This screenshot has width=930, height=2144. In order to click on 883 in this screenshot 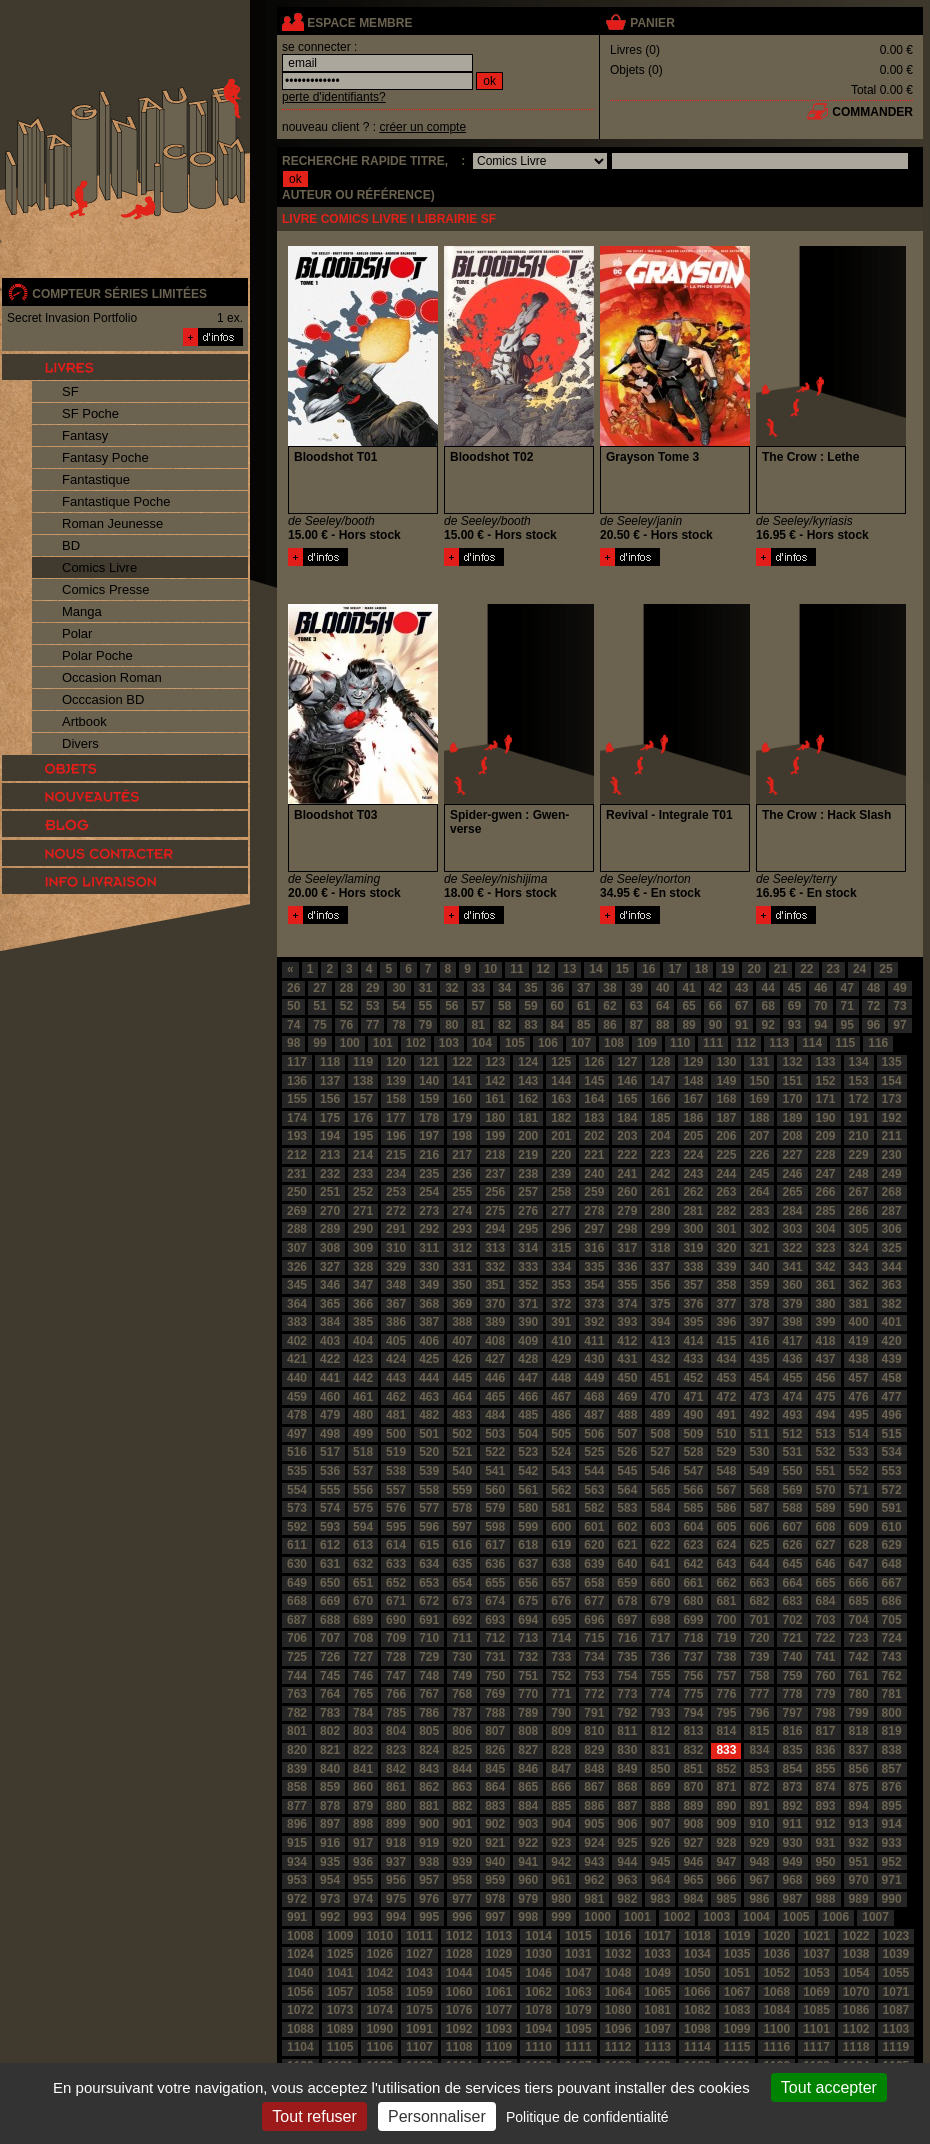, I will do `click(495, 1806)`.